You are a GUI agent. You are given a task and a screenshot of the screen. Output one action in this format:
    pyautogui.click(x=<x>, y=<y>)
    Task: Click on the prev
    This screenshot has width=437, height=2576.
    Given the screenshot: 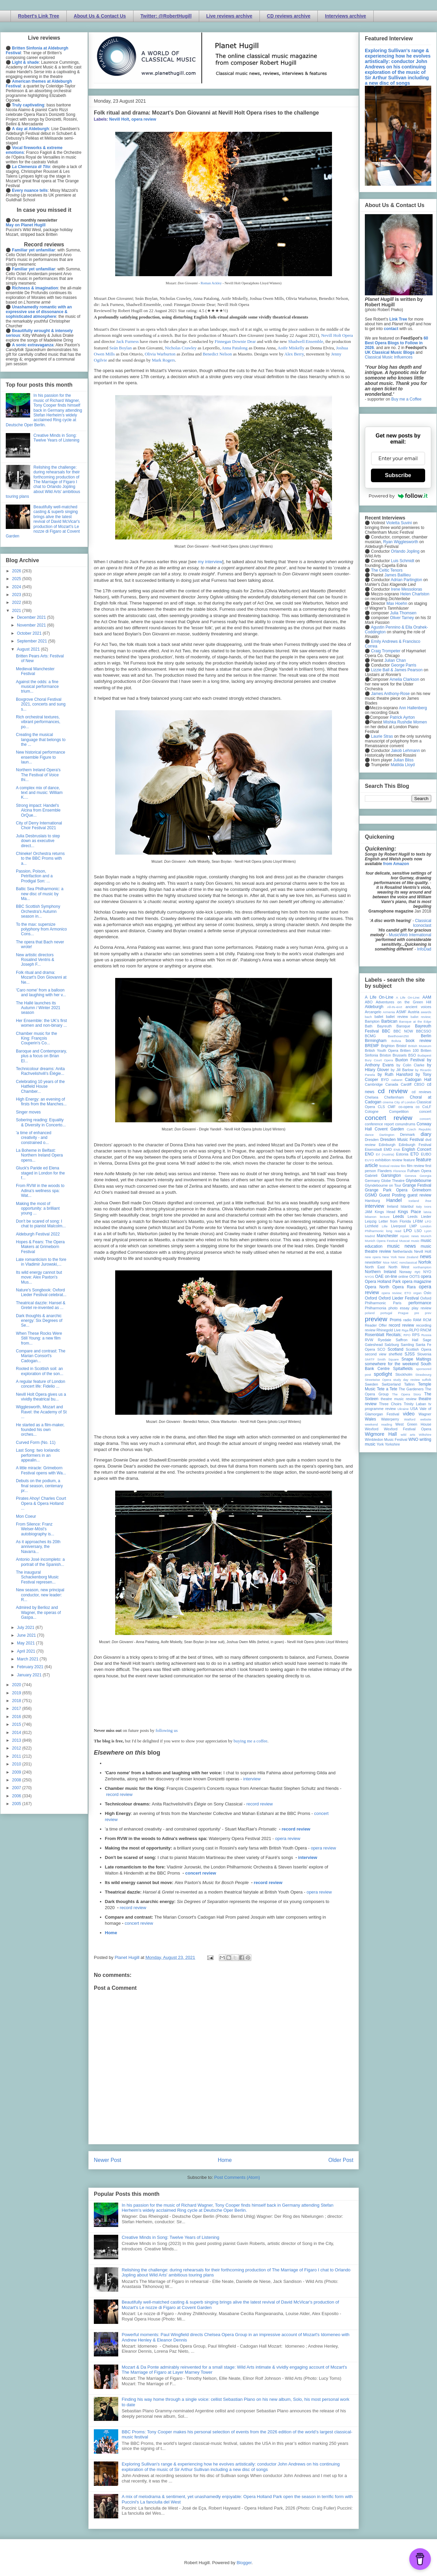 What is the action you would take?
    pyautogui.click(x=428, y=1313)
    